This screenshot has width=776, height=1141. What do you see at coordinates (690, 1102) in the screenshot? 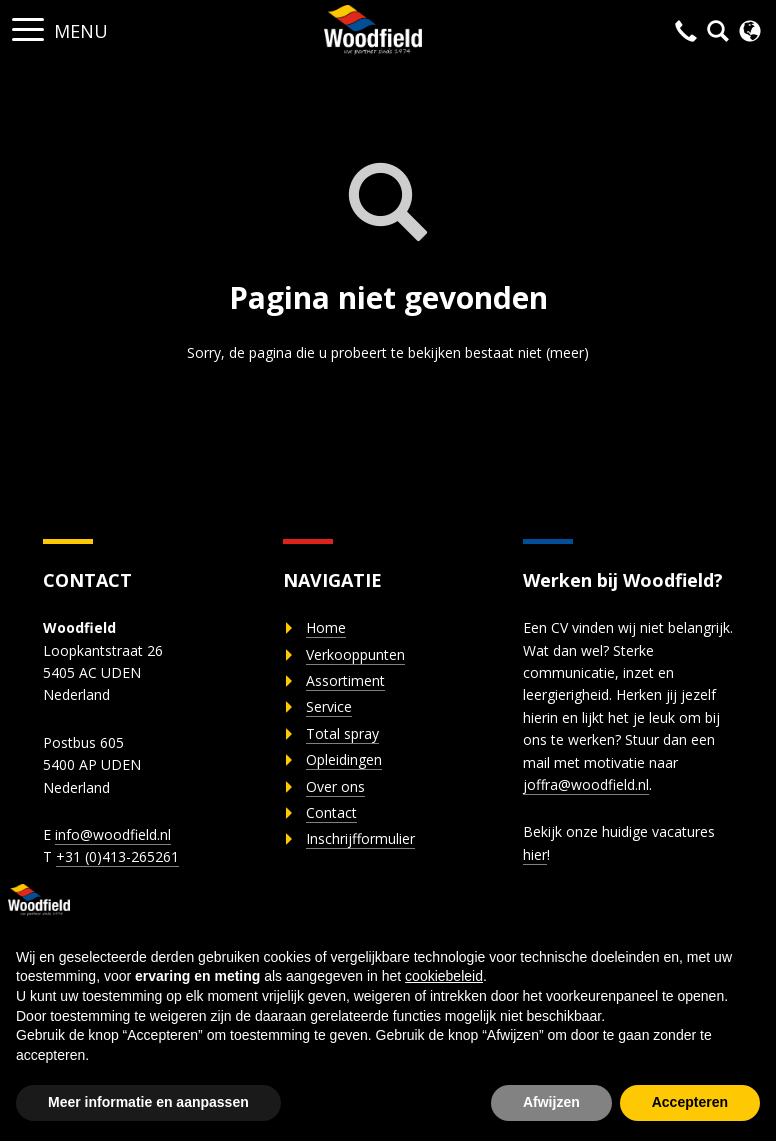
I see `Accepteren [button]` at bounding box center [690, 1102].